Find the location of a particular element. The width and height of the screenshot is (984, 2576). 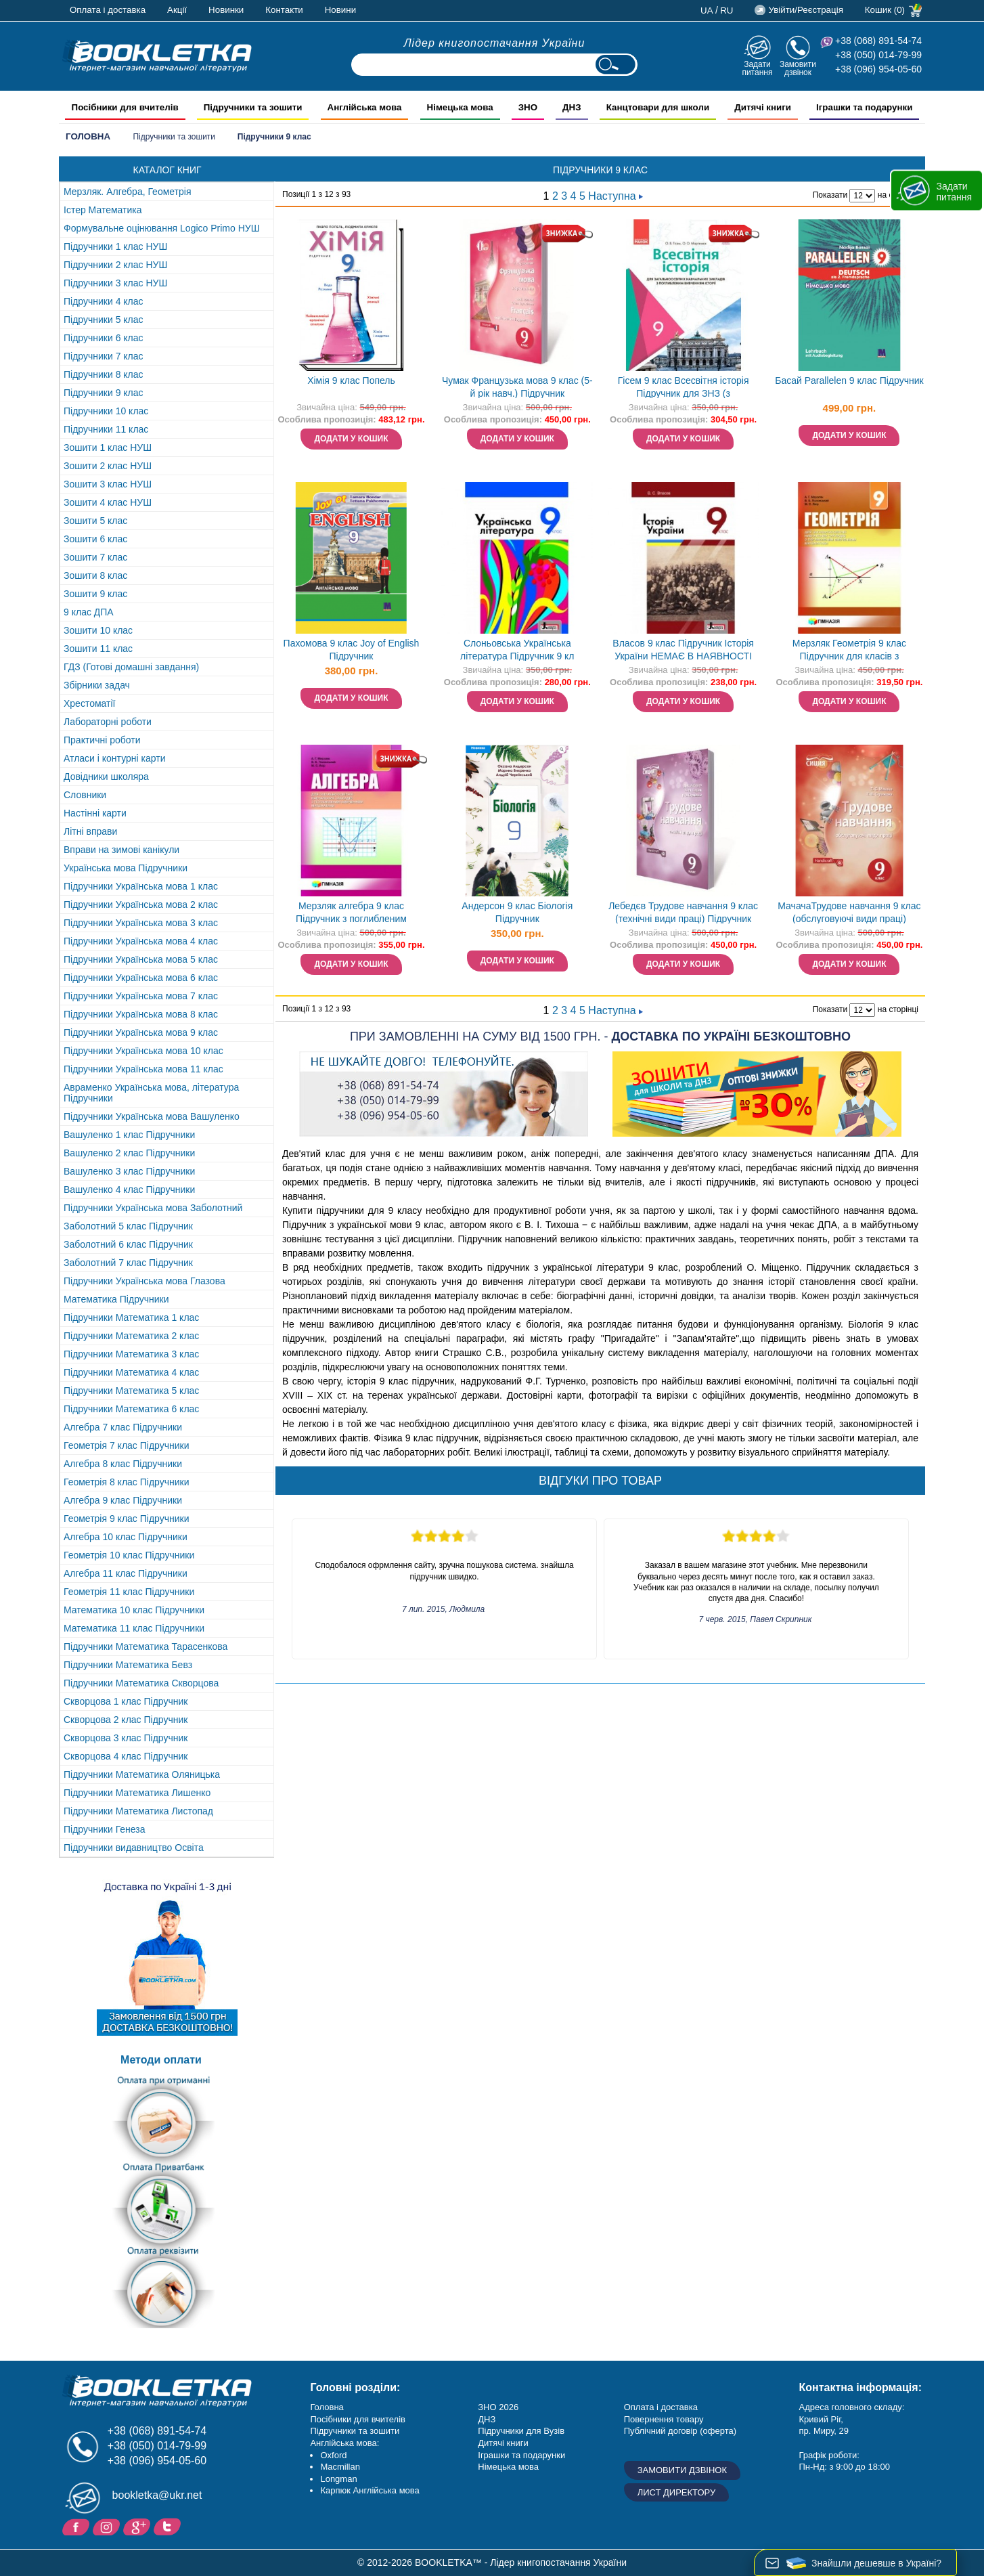

Підручники Математика 3 клас is located at coordinates (131, 1354).